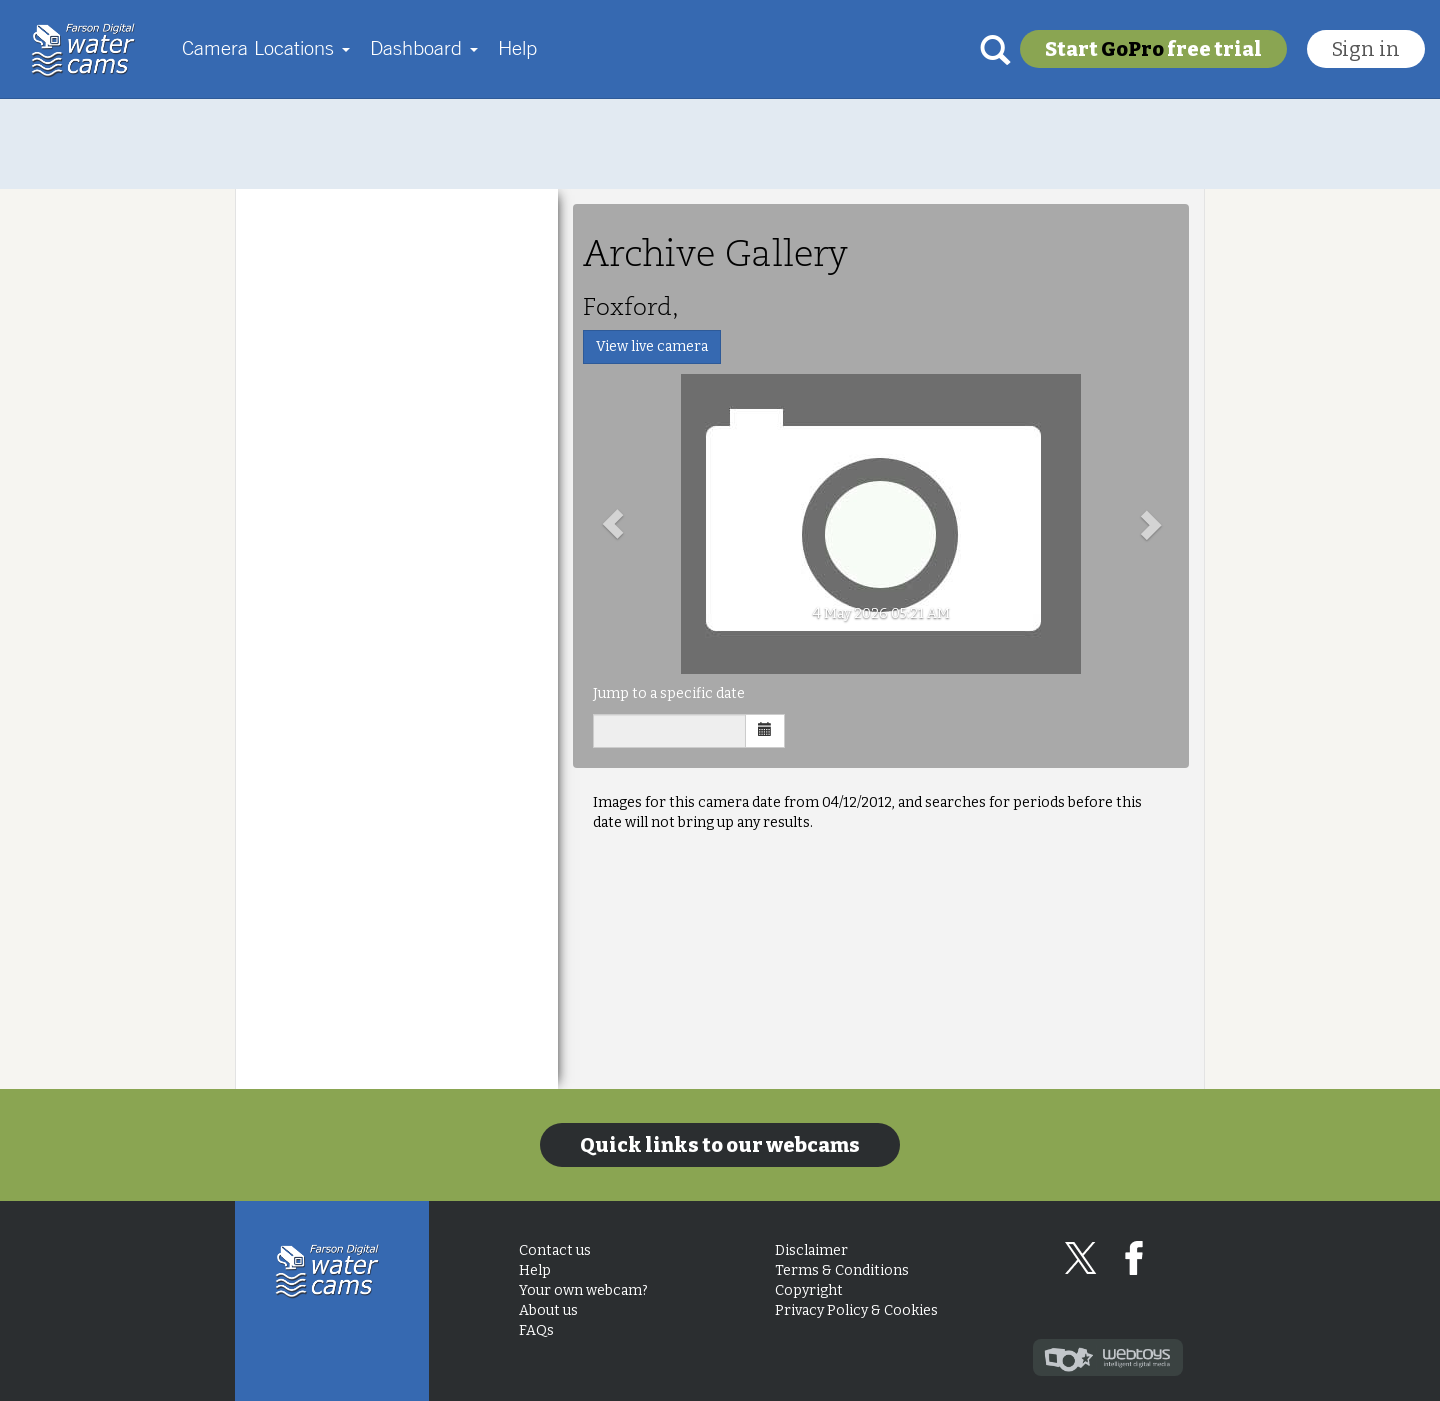  What do you see at coordinates (811, 1250) in the screenshot?
I see `Disclaimer` at bounding box center [811, 1250].